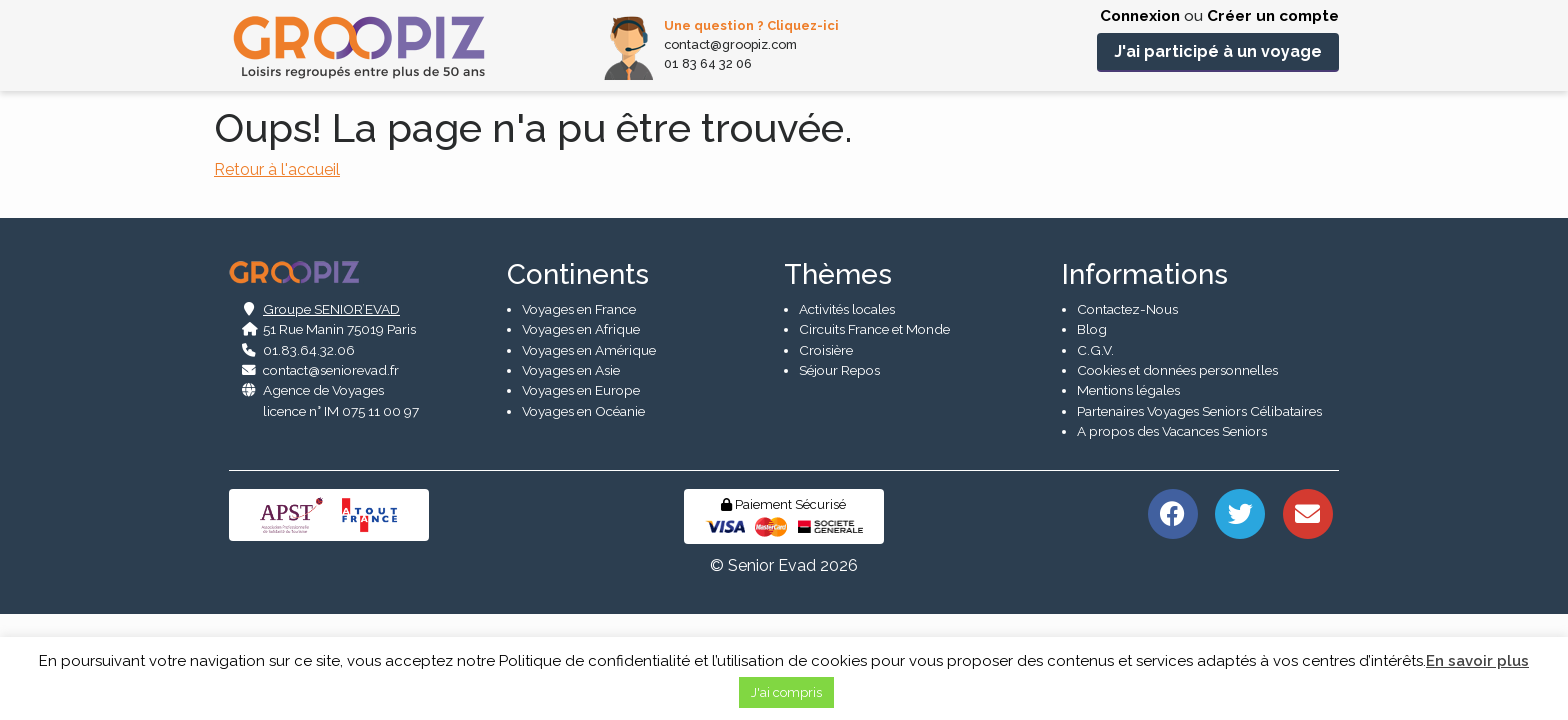 The height and width of the screenshot is (720, 1568). I want to click on En savoir plus, so click(1477, 661).